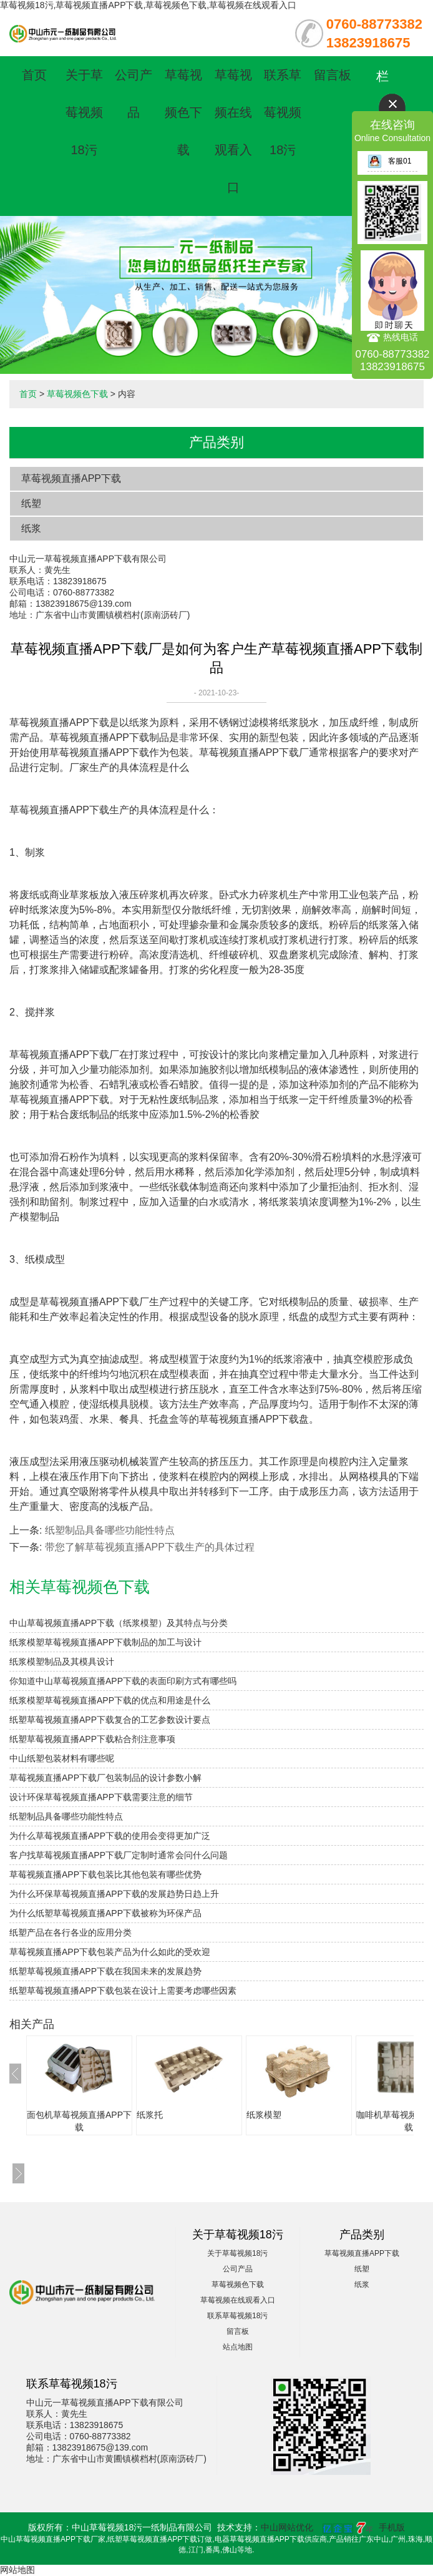 Image resolution: width=433 pixels, height=2576 pixels. What do you see at coordinates (31, 528) in the screenshot?
I see `纸浆` at bounding box center [31, 528].